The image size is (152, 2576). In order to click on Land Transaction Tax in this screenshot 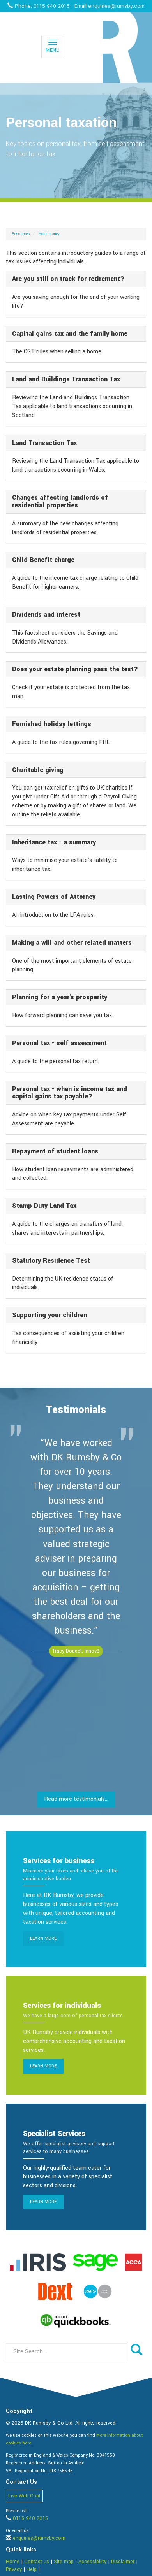, I will do `click(44, 443)`.